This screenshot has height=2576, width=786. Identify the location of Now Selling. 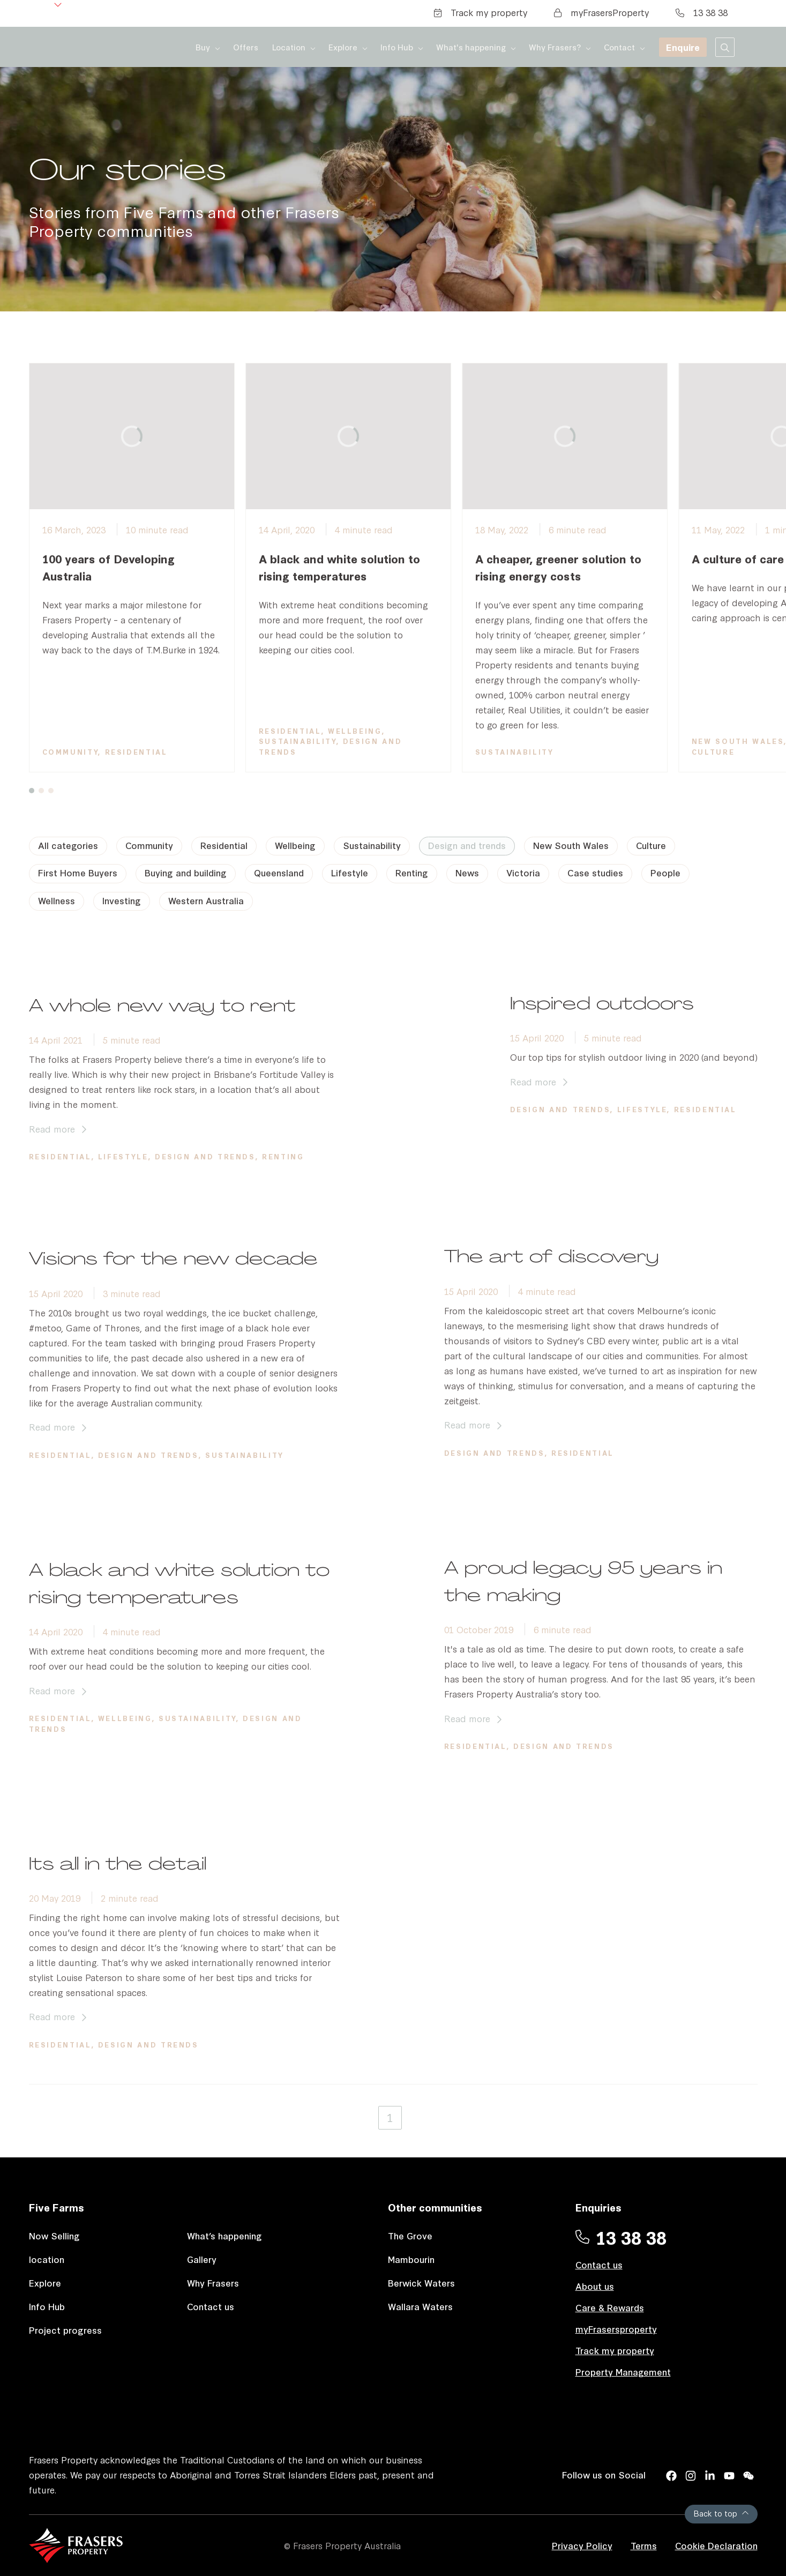
(54, 2235).